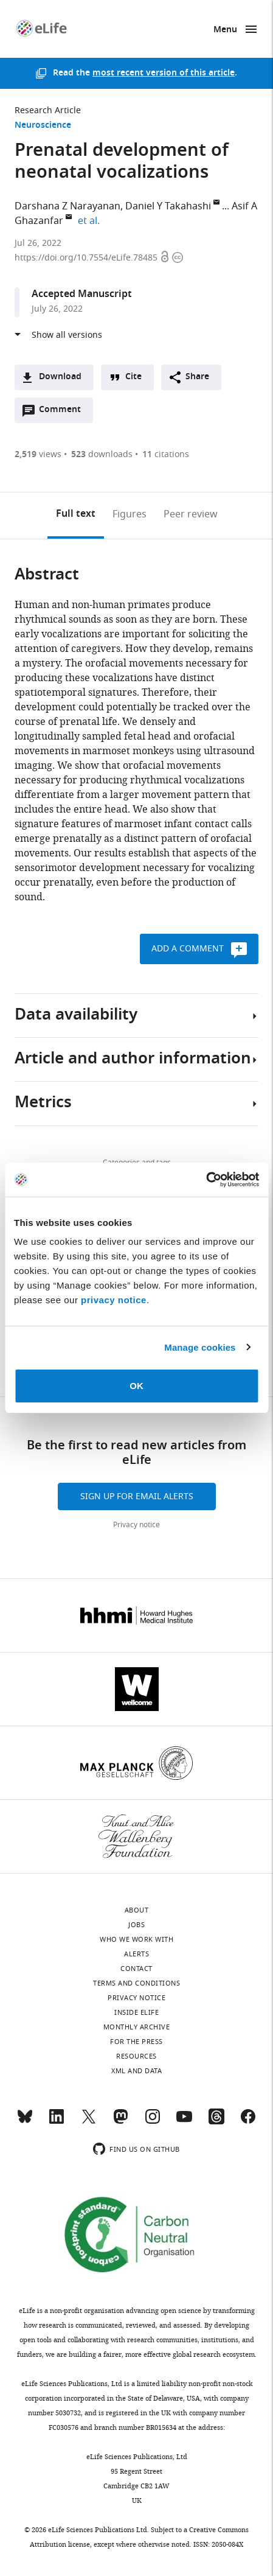  I want to click on Contact, so click(136, 1968).